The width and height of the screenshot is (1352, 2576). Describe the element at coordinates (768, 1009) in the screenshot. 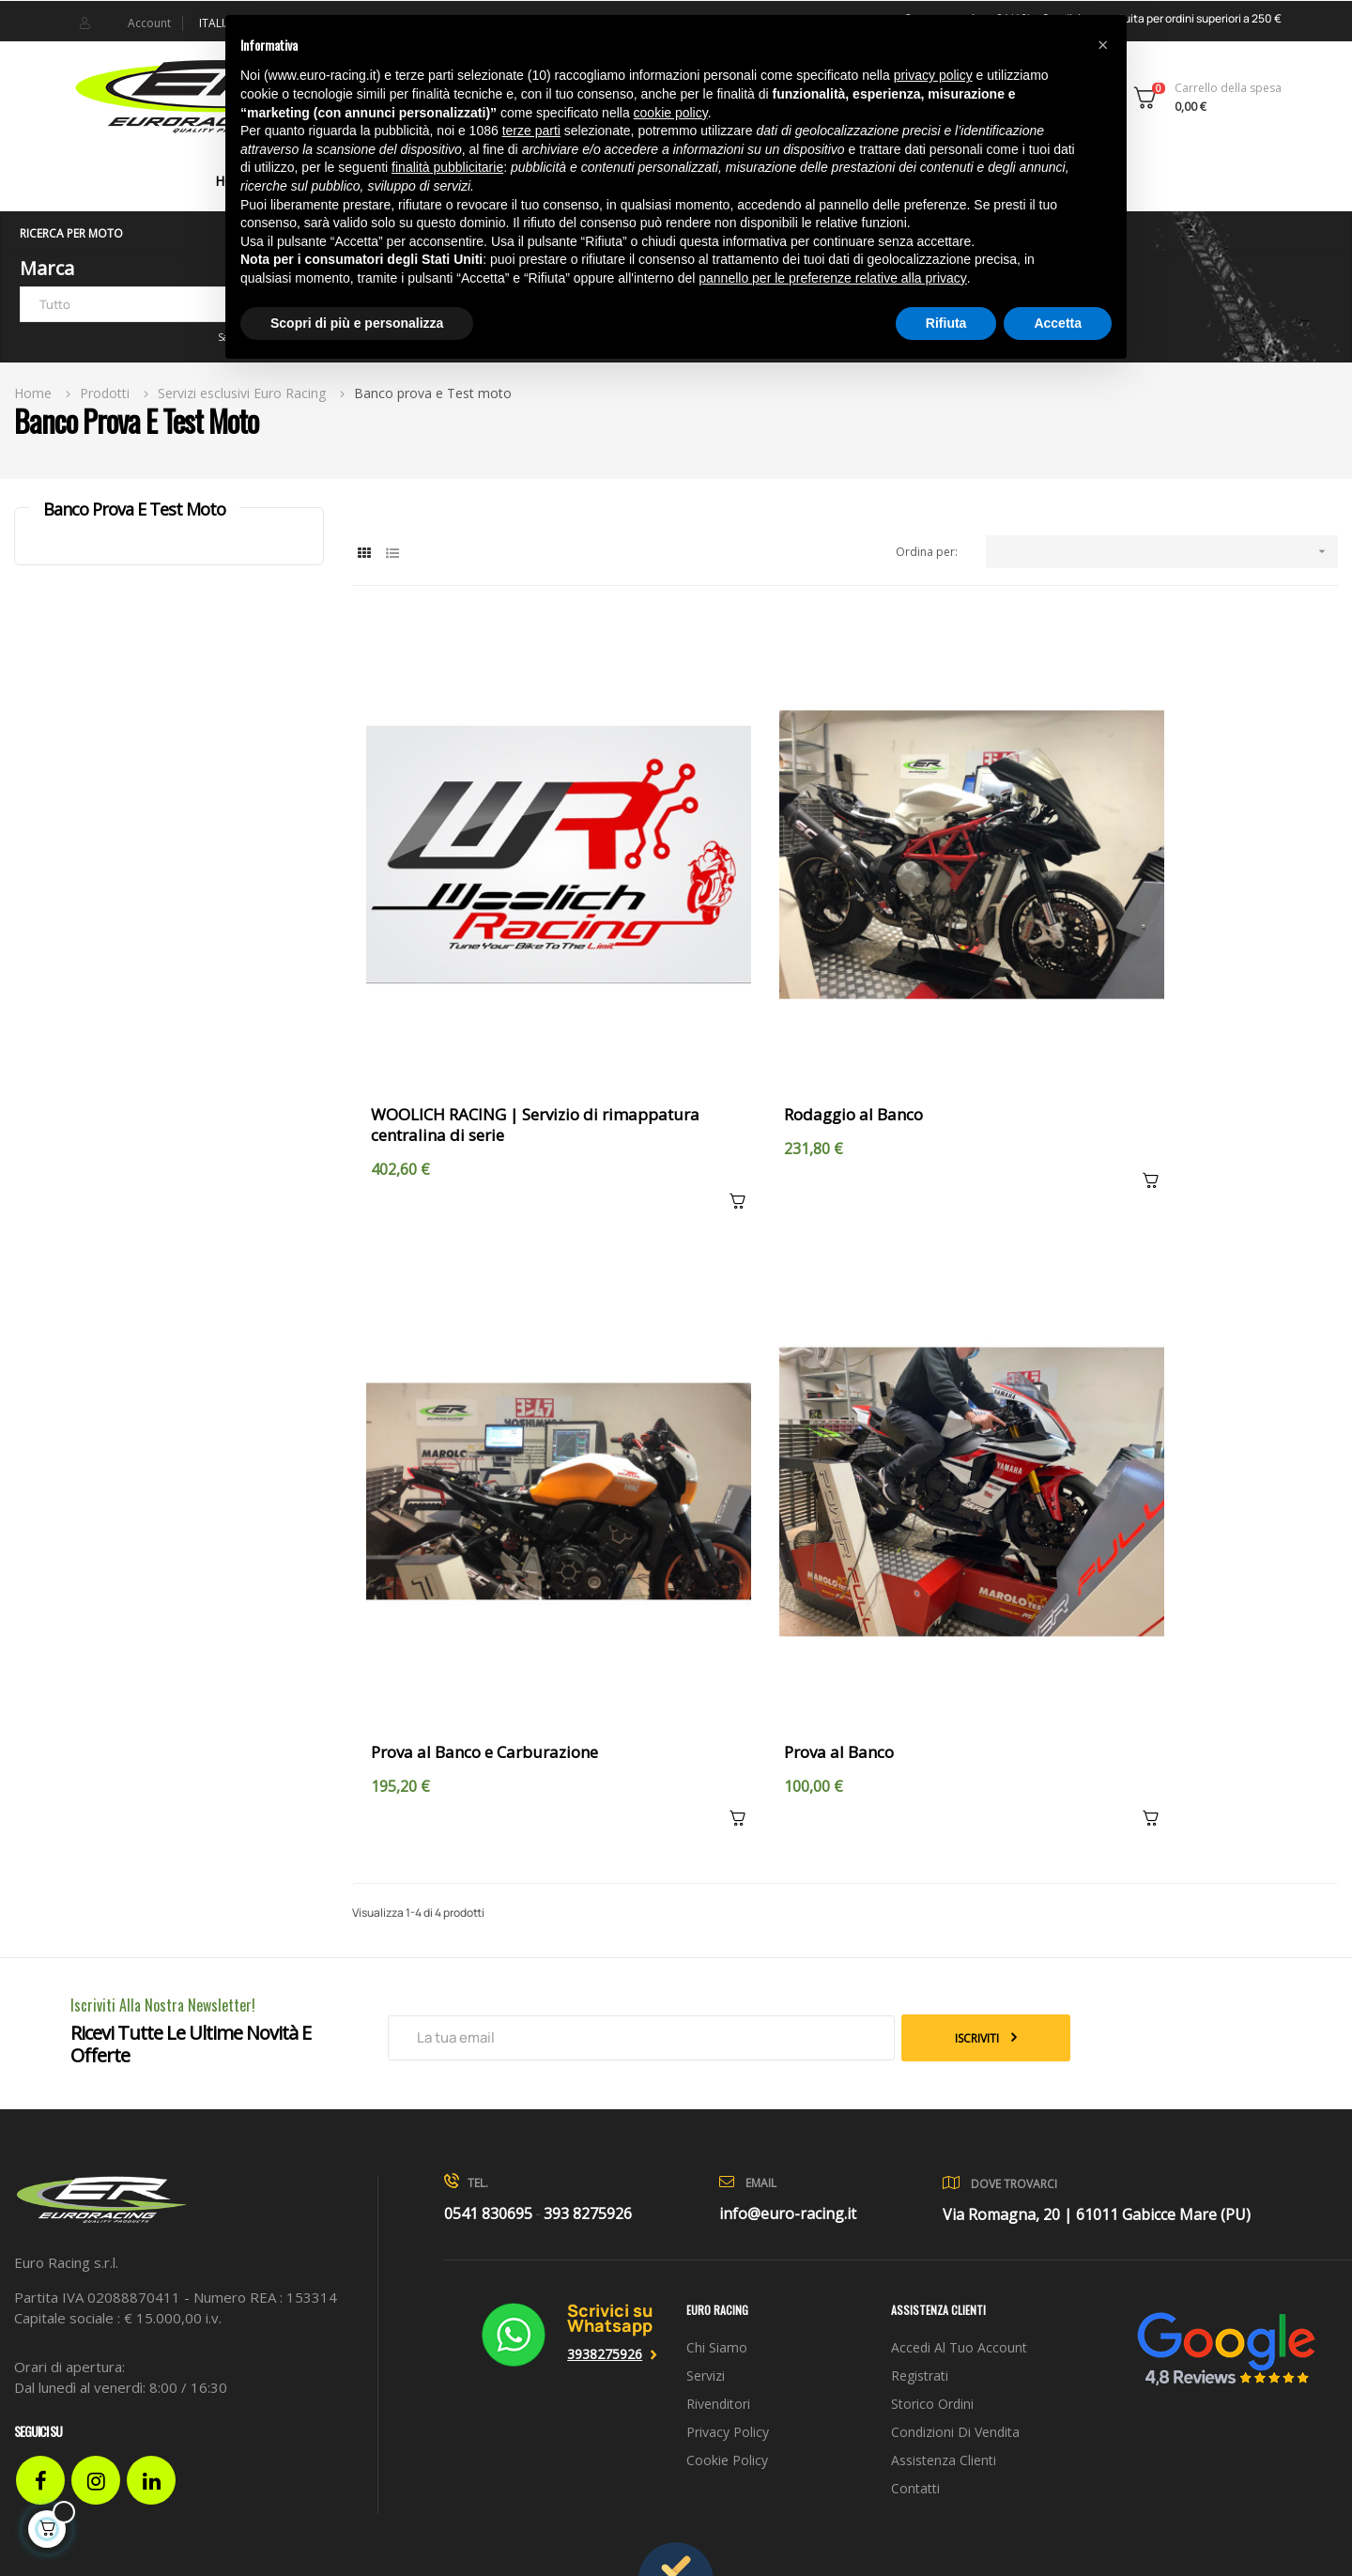

I see `Rodaggio al Banco` at that location.